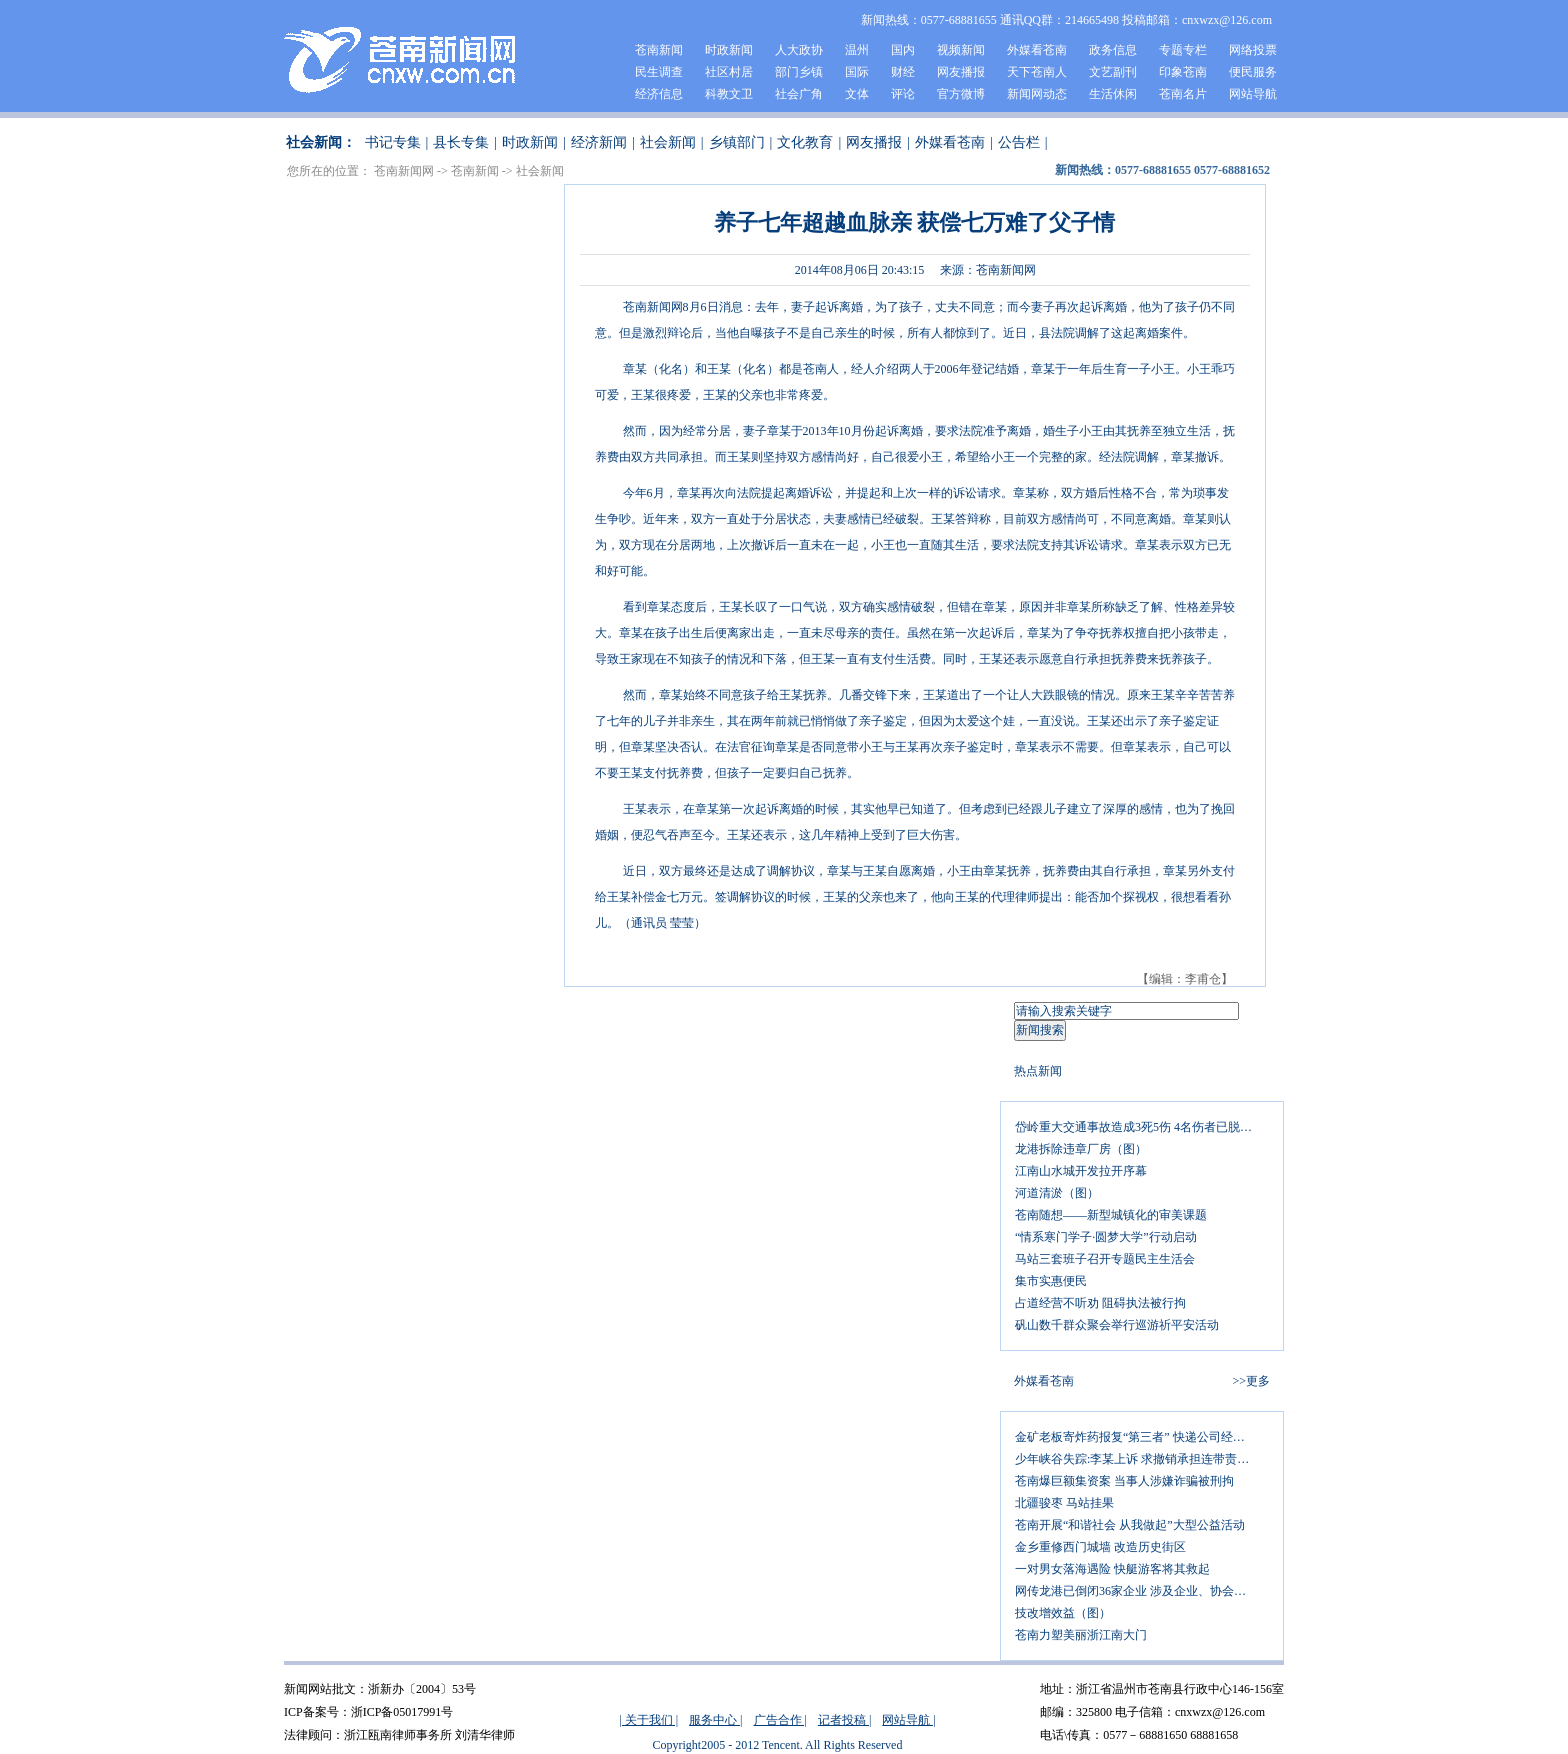 This screenshot has height=1754, width=1568. I want to click on 苍南名片, so click(1183, 94).